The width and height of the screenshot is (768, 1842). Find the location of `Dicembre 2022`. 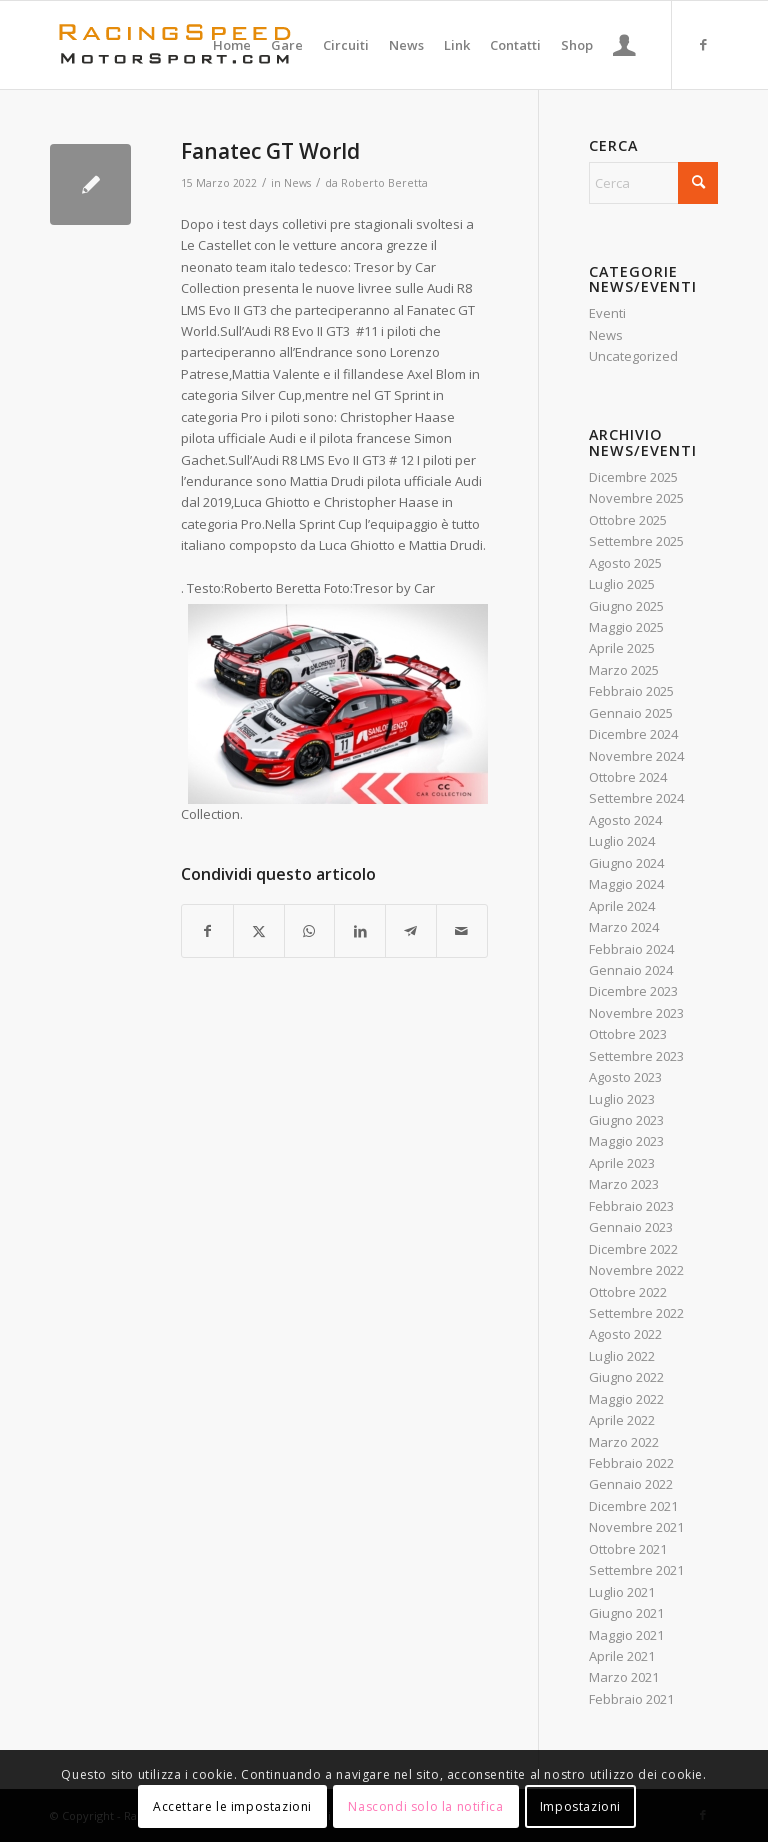

Dicembre 2022 is located at coordinates (633, 1249).